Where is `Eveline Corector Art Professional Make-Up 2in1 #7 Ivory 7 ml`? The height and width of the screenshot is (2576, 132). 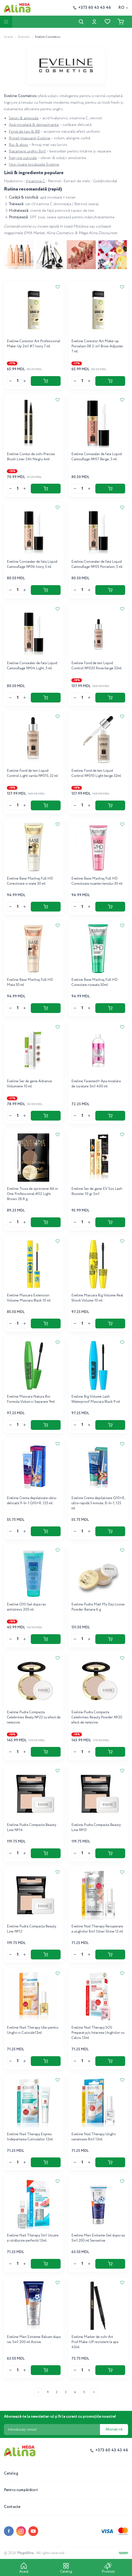
Eveline Corector Art Professional Make-Up 2in1 #7 Ivory 7 ml is located at coordinates (33, 344).